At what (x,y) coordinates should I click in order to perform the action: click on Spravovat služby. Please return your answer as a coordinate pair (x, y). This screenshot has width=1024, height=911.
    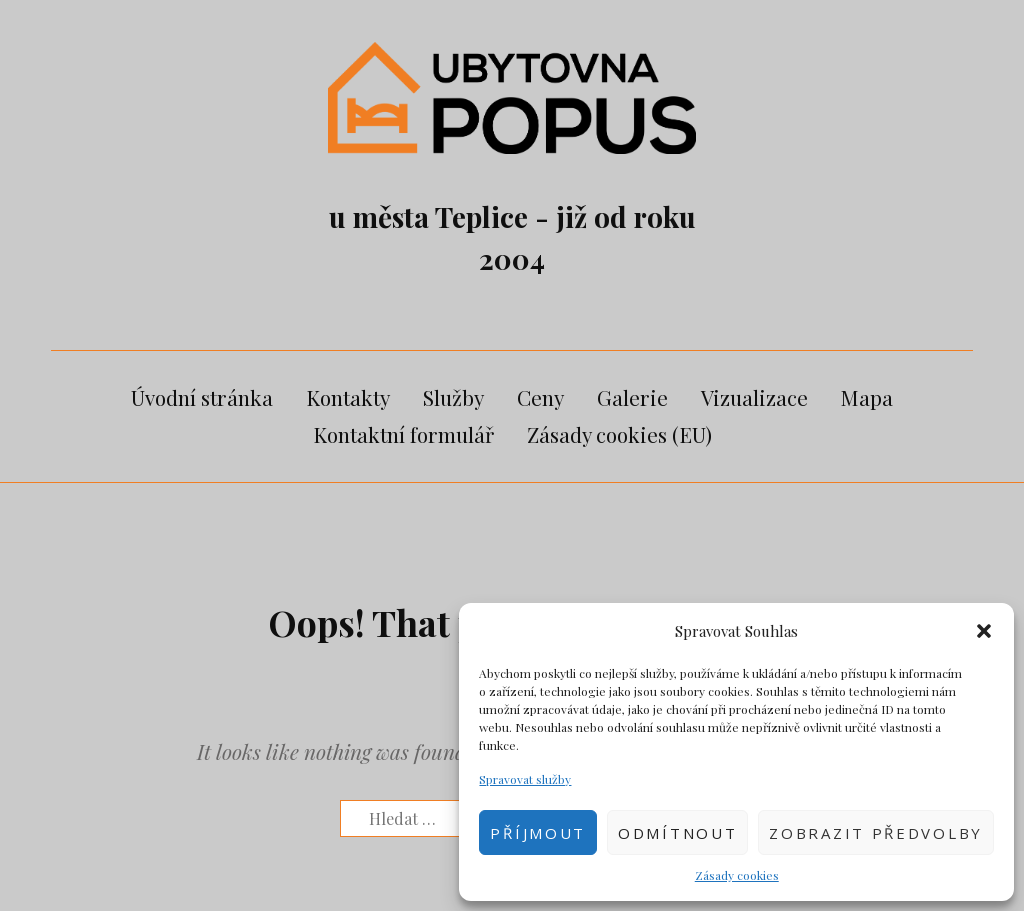
    Looking at the image, I should click on (525, 779).